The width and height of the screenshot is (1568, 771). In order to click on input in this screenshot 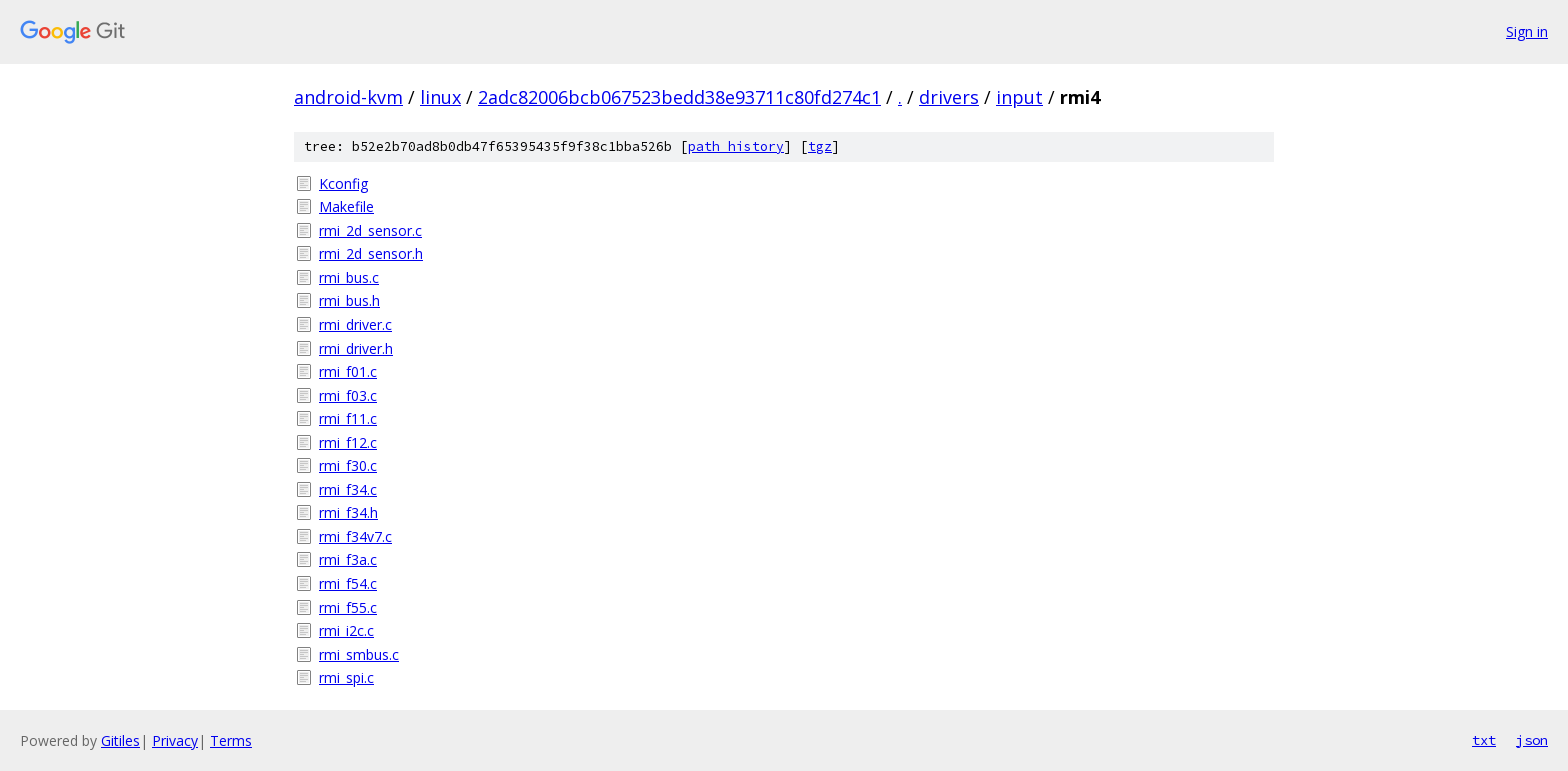, I will do `click(1019, 97)`.